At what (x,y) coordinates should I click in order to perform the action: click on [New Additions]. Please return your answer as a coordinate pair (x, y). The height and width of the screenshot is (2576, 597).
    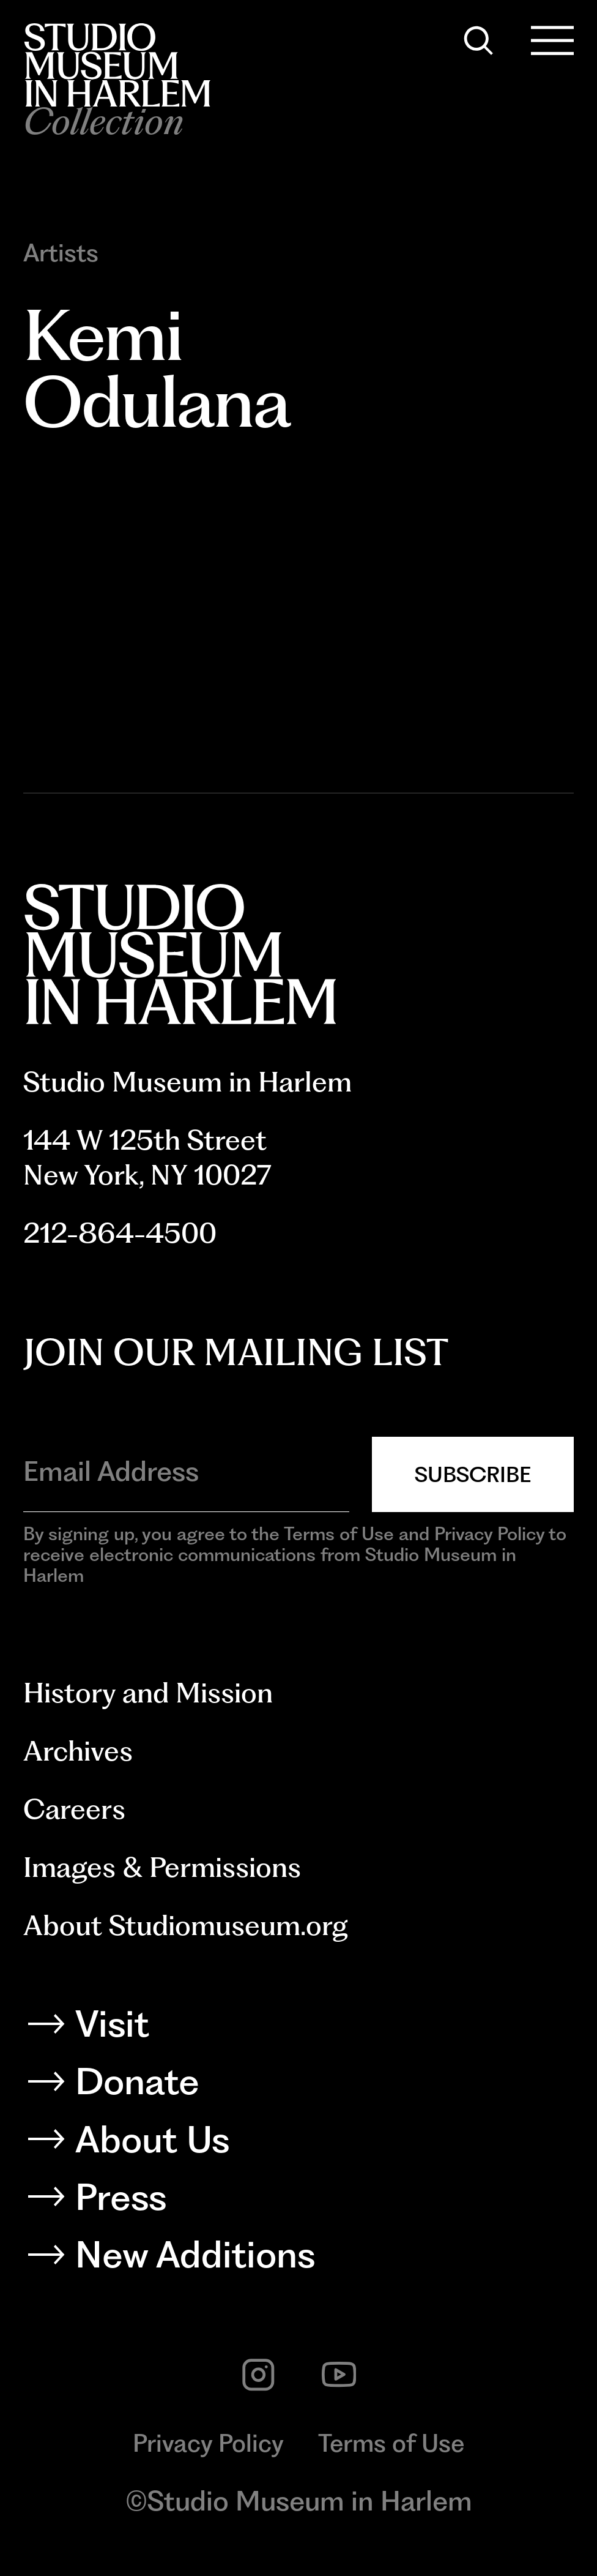
    Looking at the image, I should click on (298, 2259).